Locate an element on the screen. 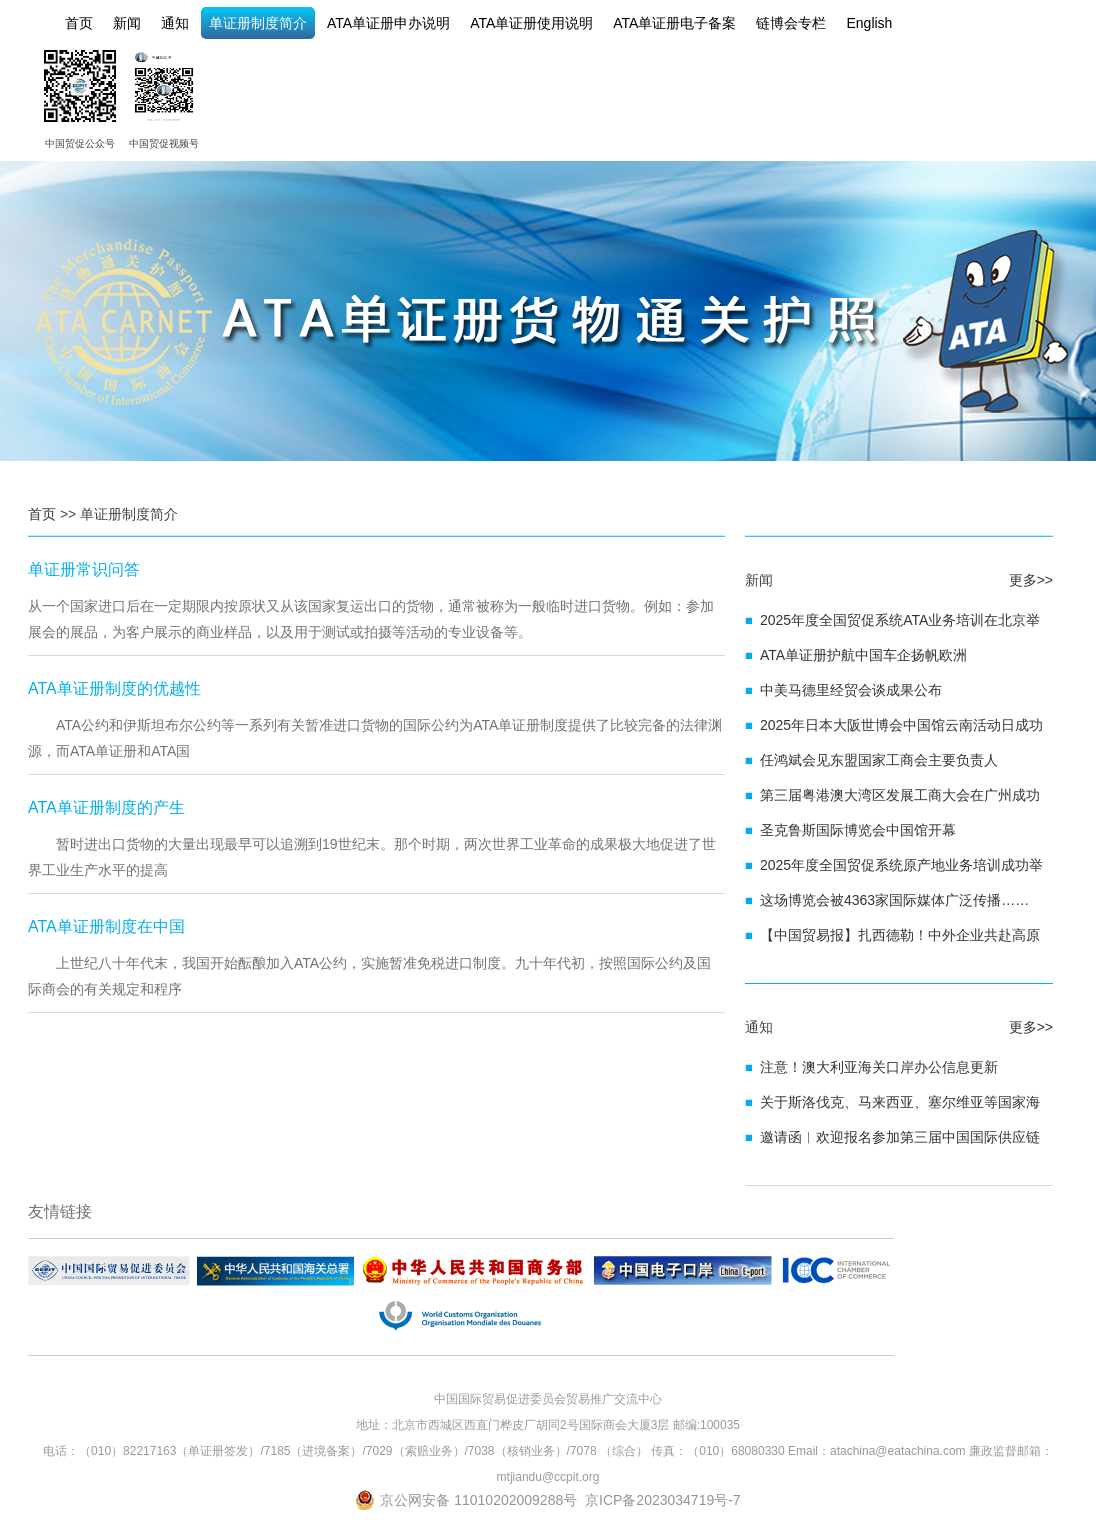 The width and height of the screenshot is (1096, 1529). ATA单证册电子备案 is located at coordinates (674, 23).